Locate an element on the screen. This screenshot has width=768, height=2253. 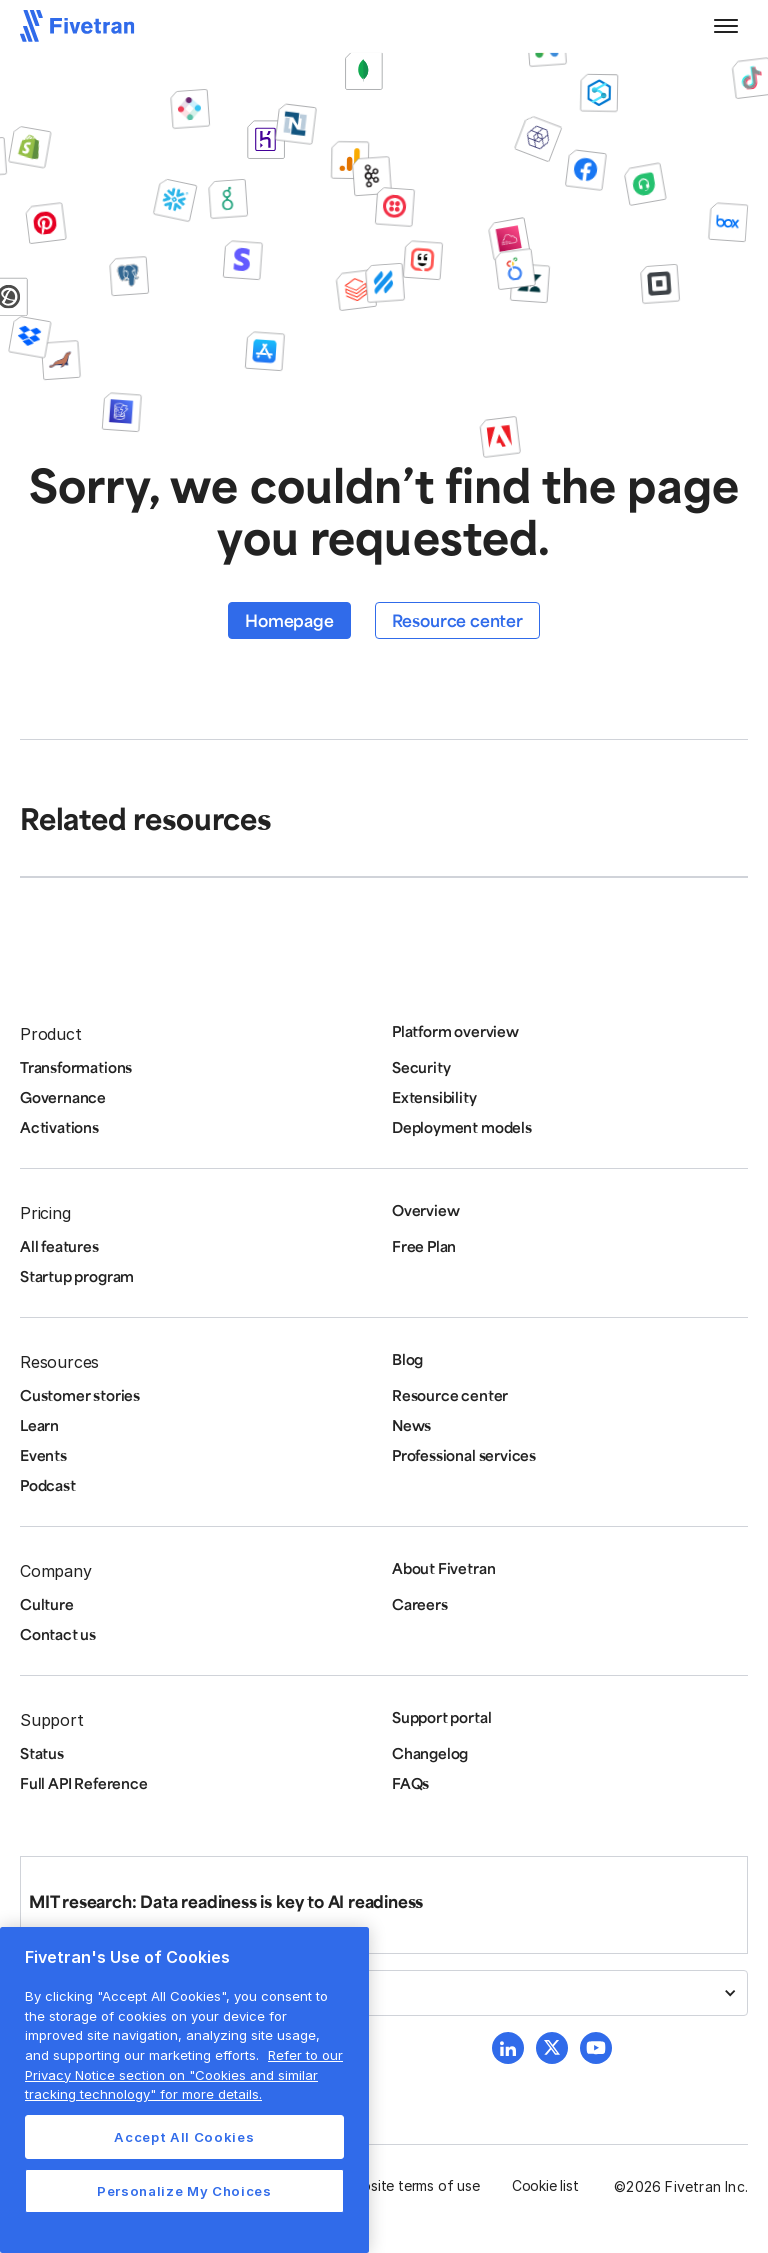
Governance is located at coordinates (63, 1097).